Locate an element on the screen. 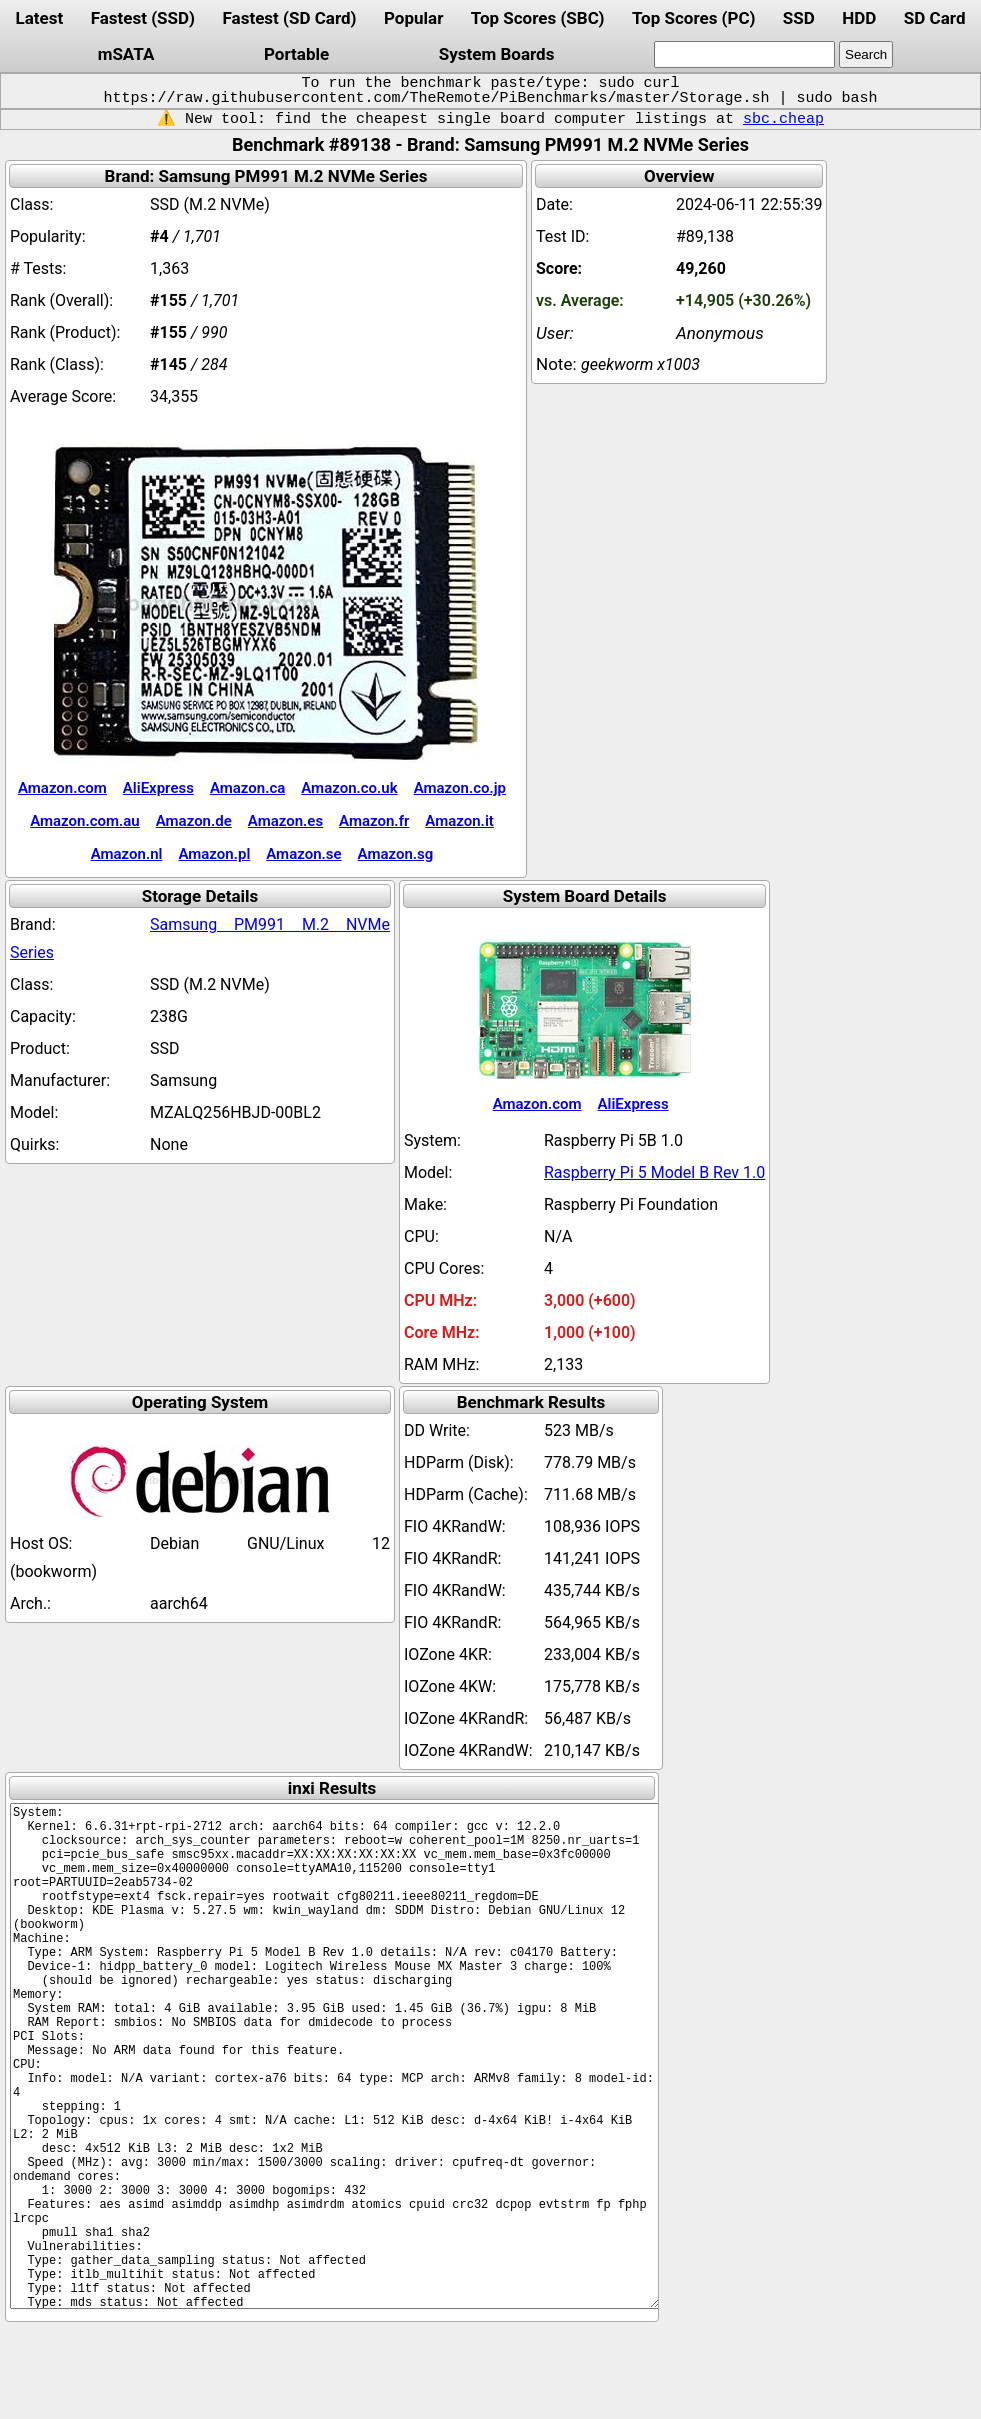  Top Scores (PC) is located at coordinates (693, 18).